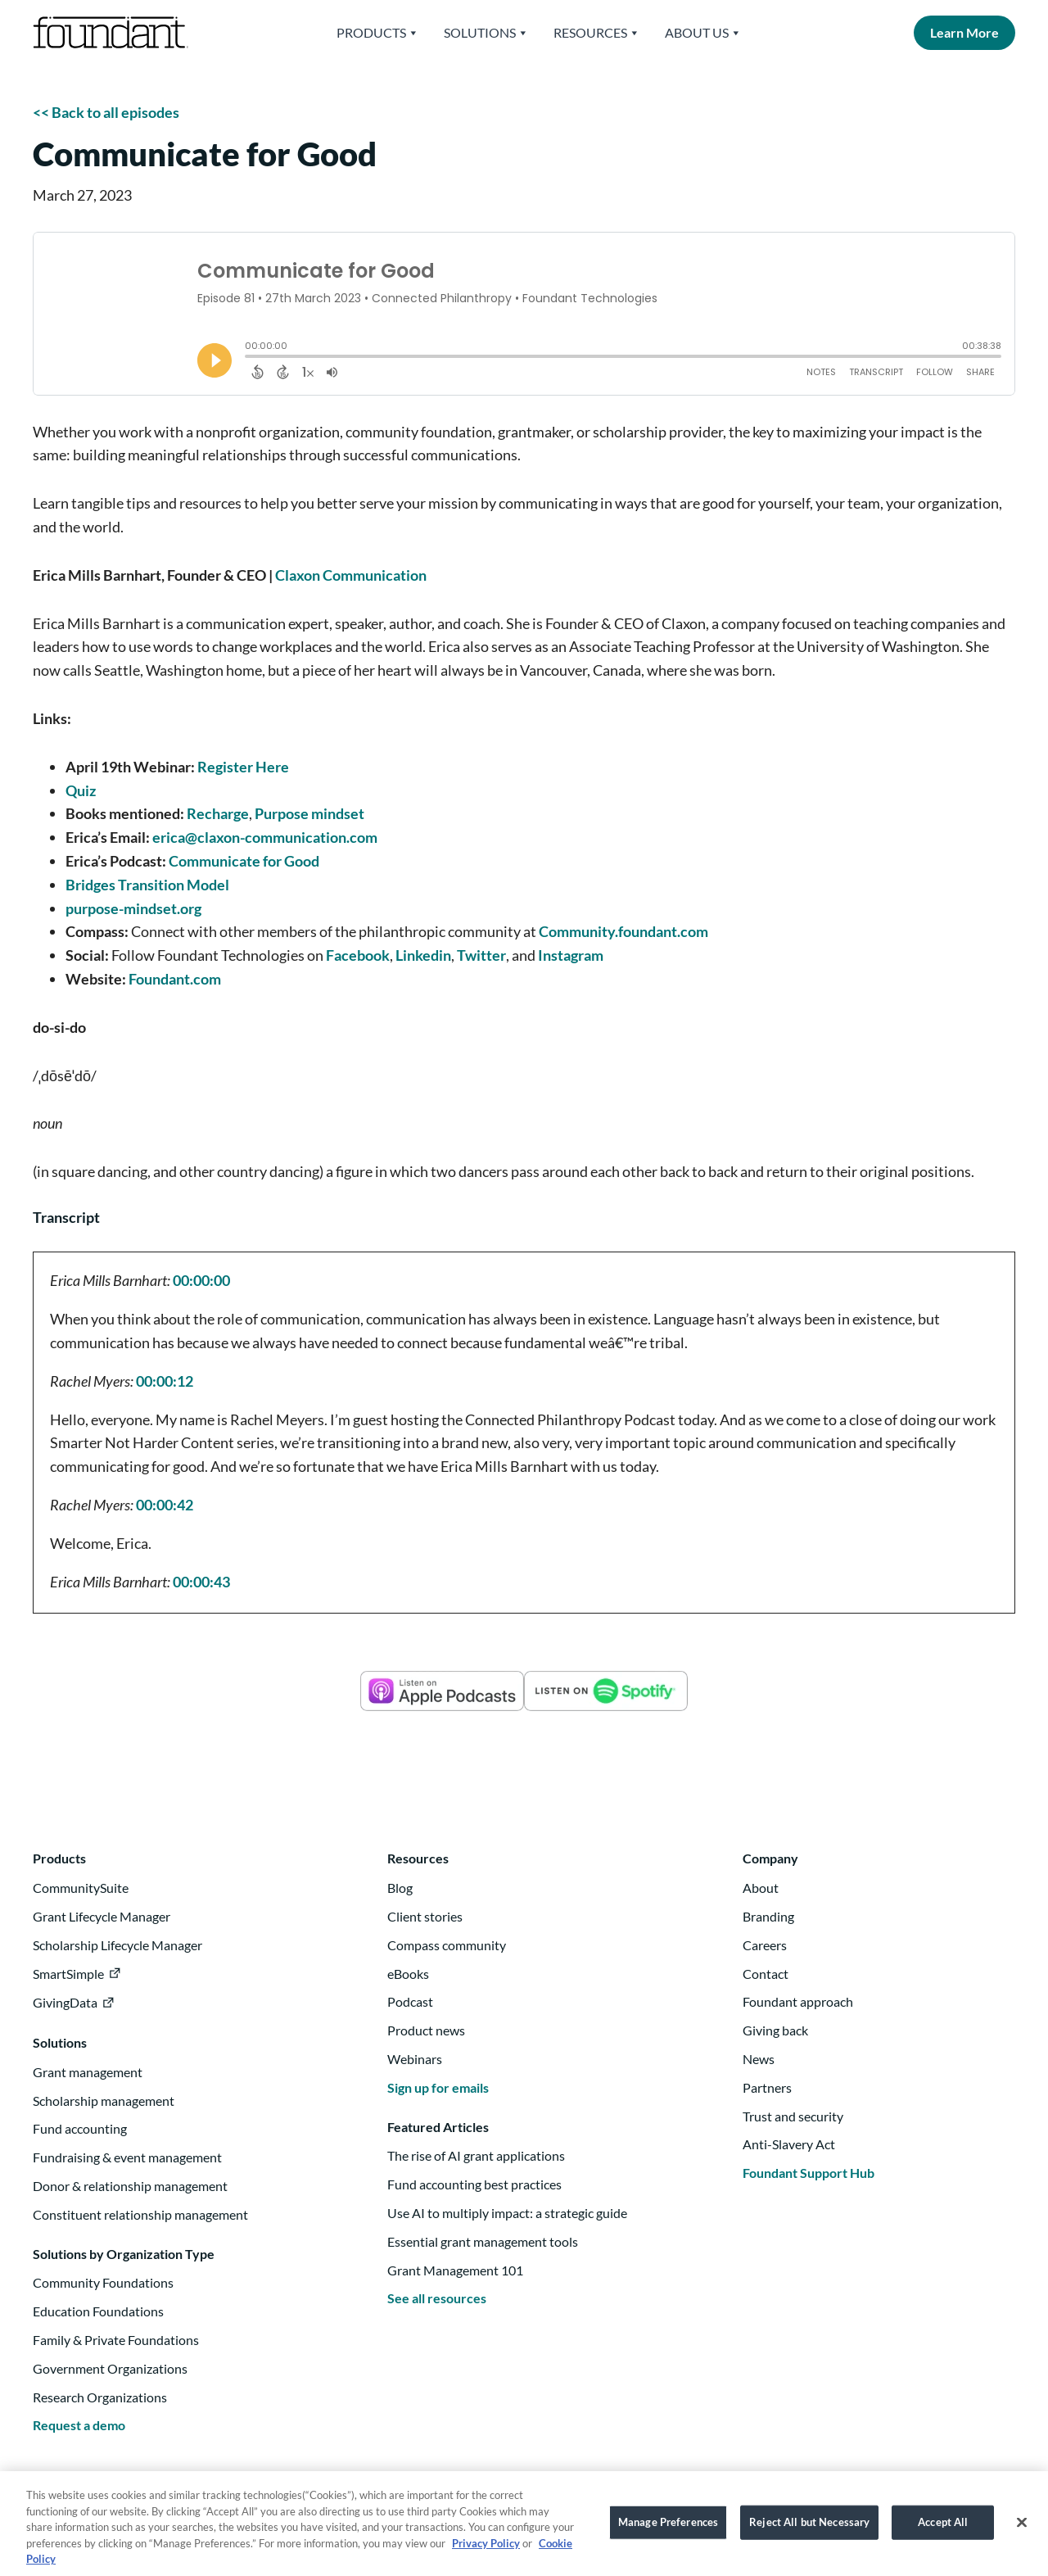 The image size is (1048, 2576). Describe the element at coordinates (775, 2030) in the screenshot. I see `Giving back` at that location.